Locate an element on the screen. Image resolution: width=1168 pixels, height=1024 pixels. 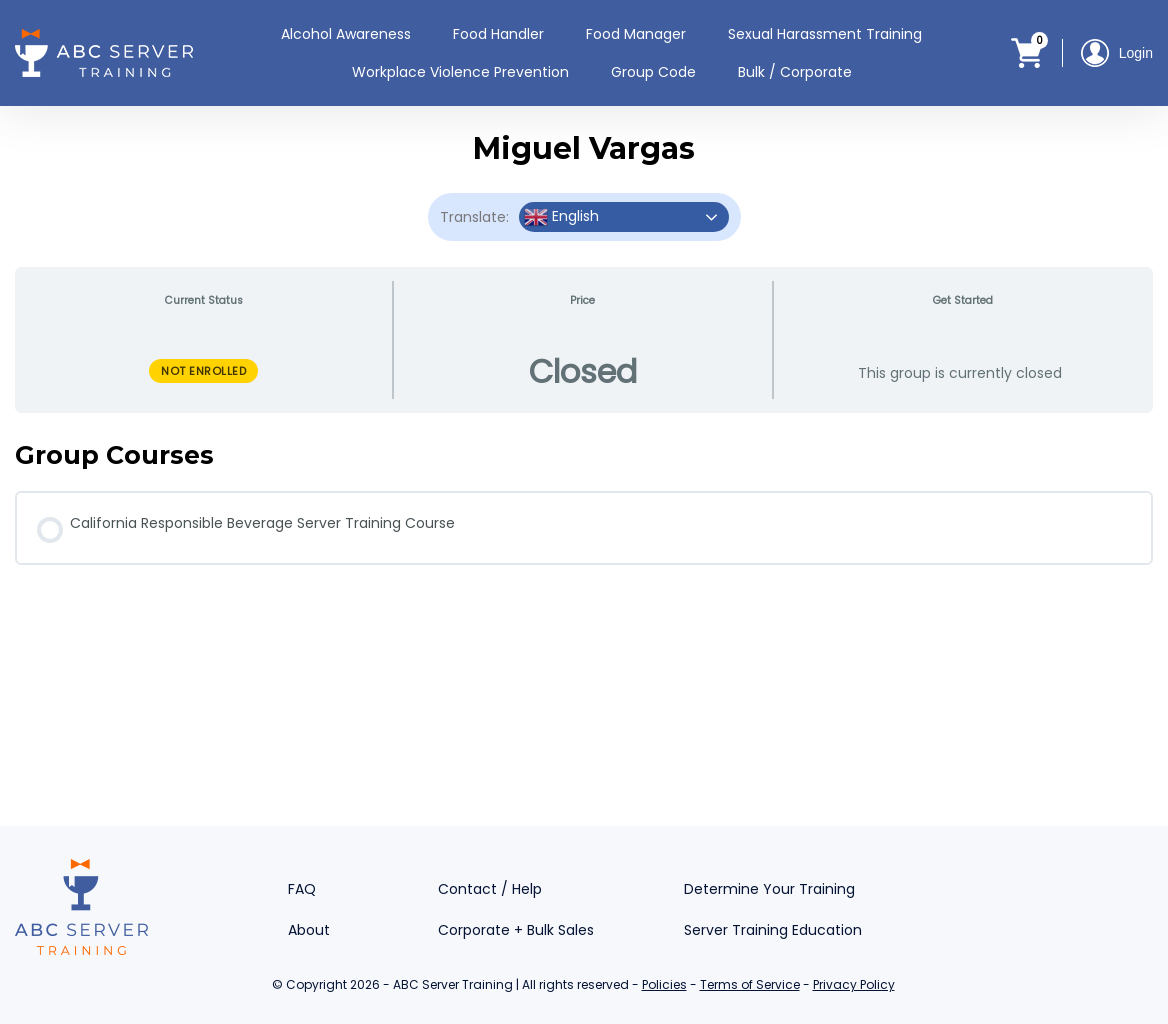
Terms of Service is located at coordinates (750, 984).